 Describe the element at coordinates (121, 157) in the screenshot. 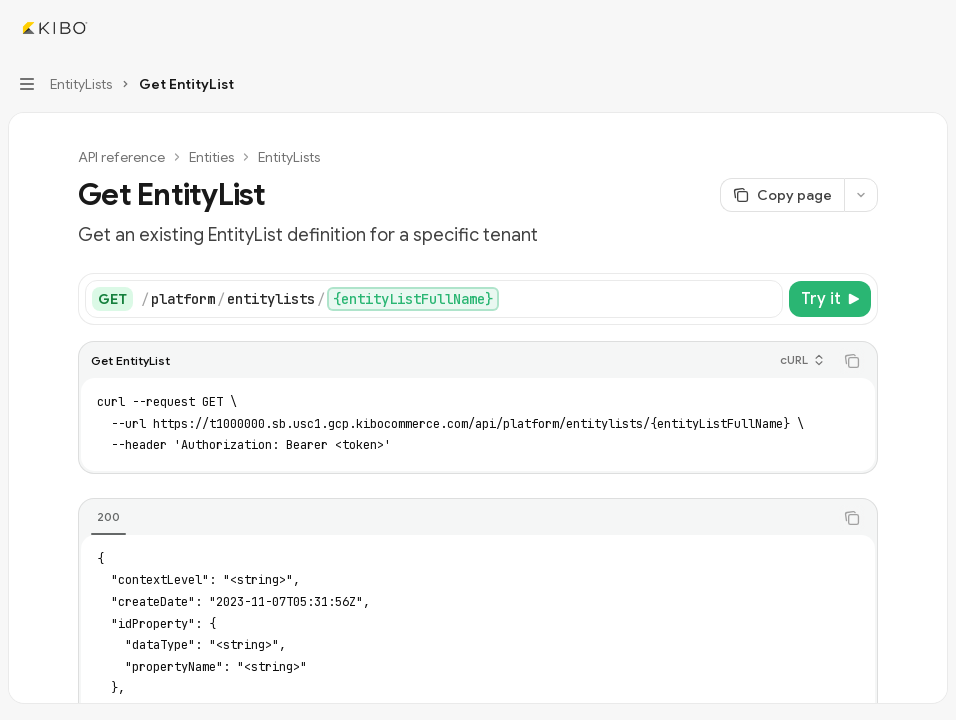

I see `API reference` at that location.